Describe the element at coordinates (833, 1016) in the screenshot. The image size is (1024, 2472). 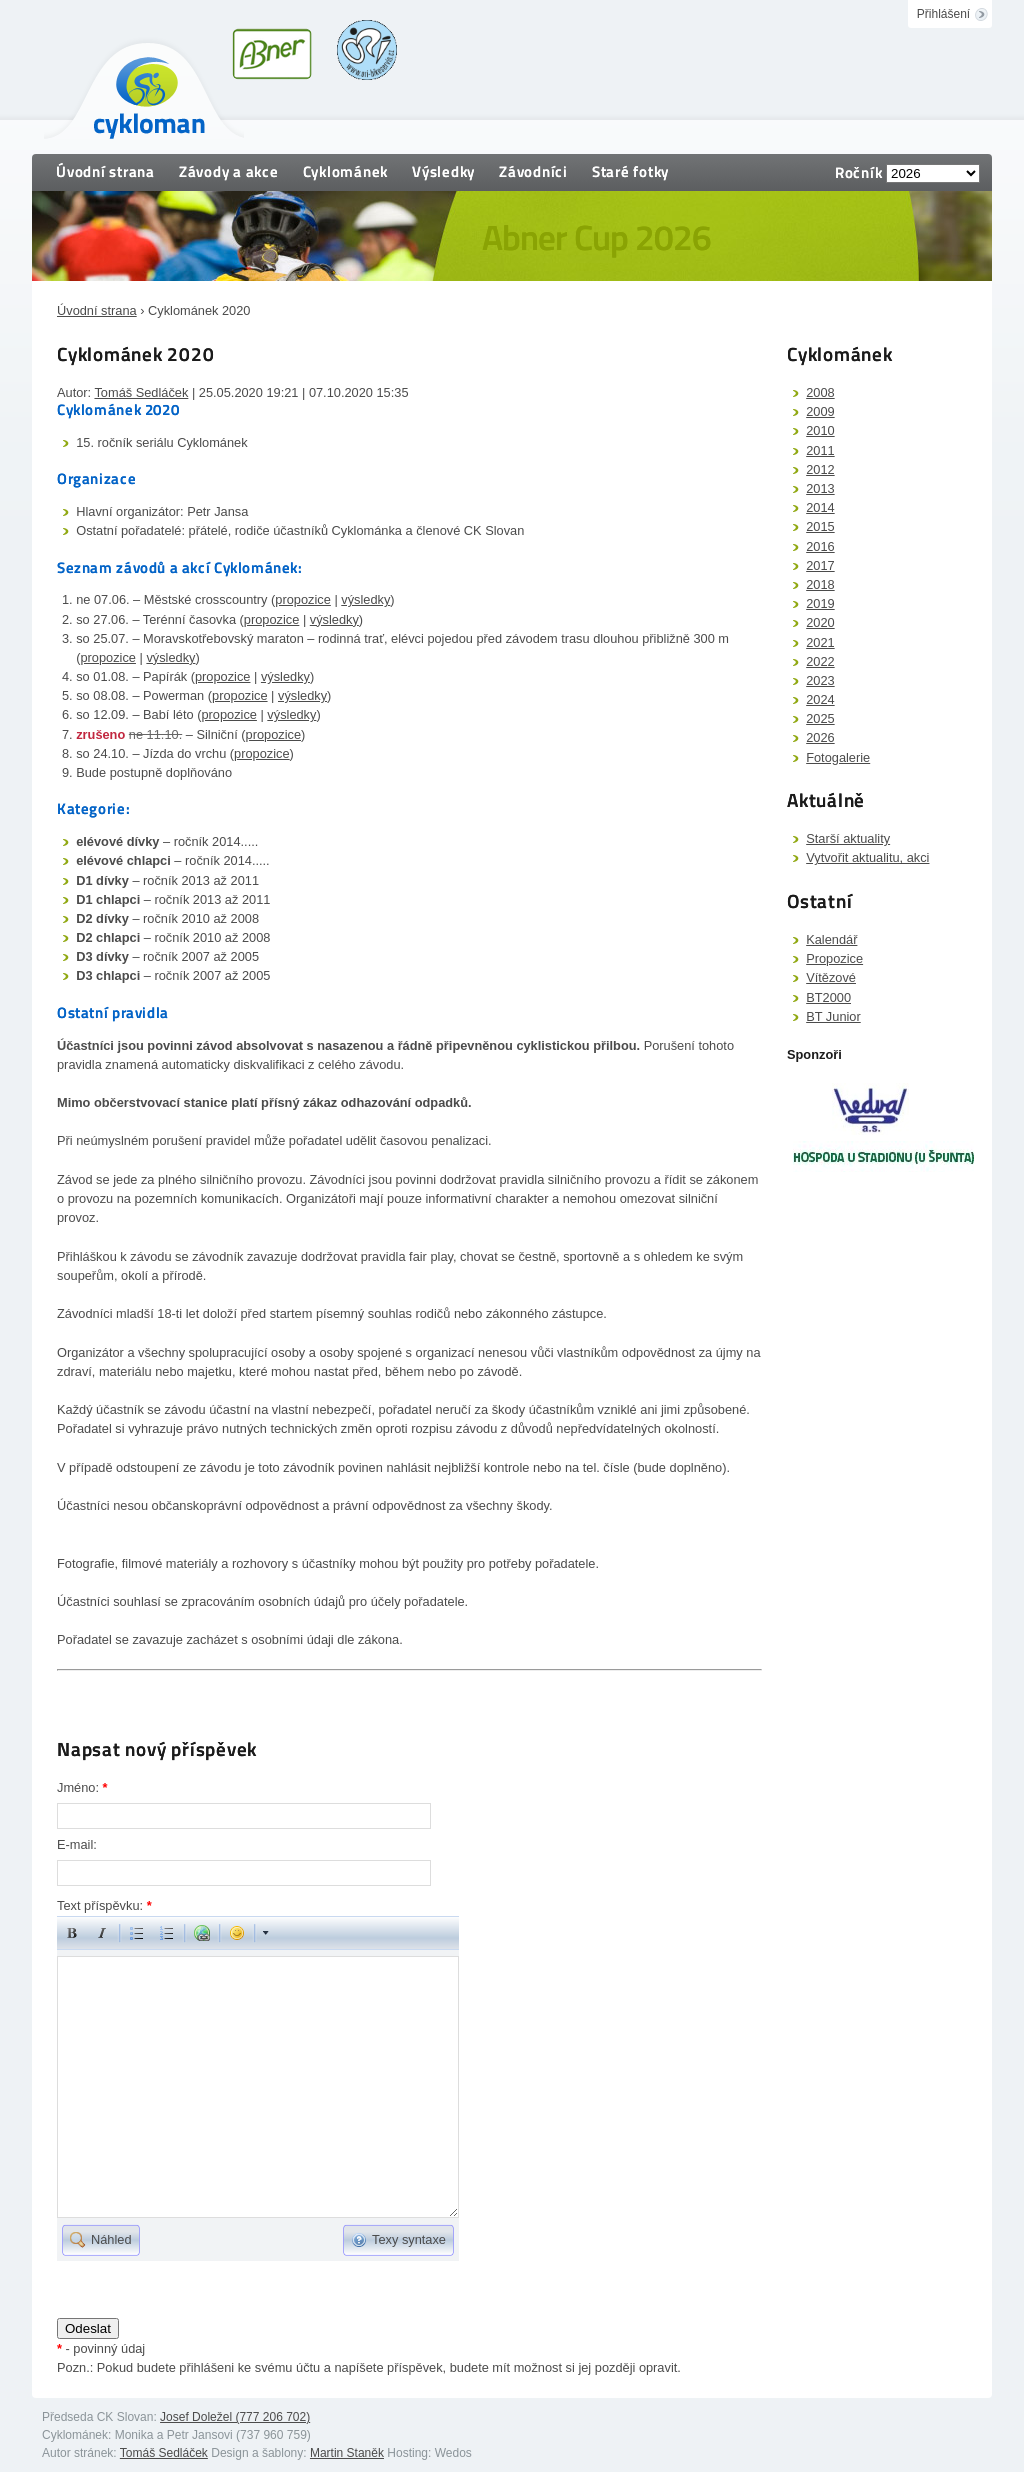
I see `BT Junior` at that location.